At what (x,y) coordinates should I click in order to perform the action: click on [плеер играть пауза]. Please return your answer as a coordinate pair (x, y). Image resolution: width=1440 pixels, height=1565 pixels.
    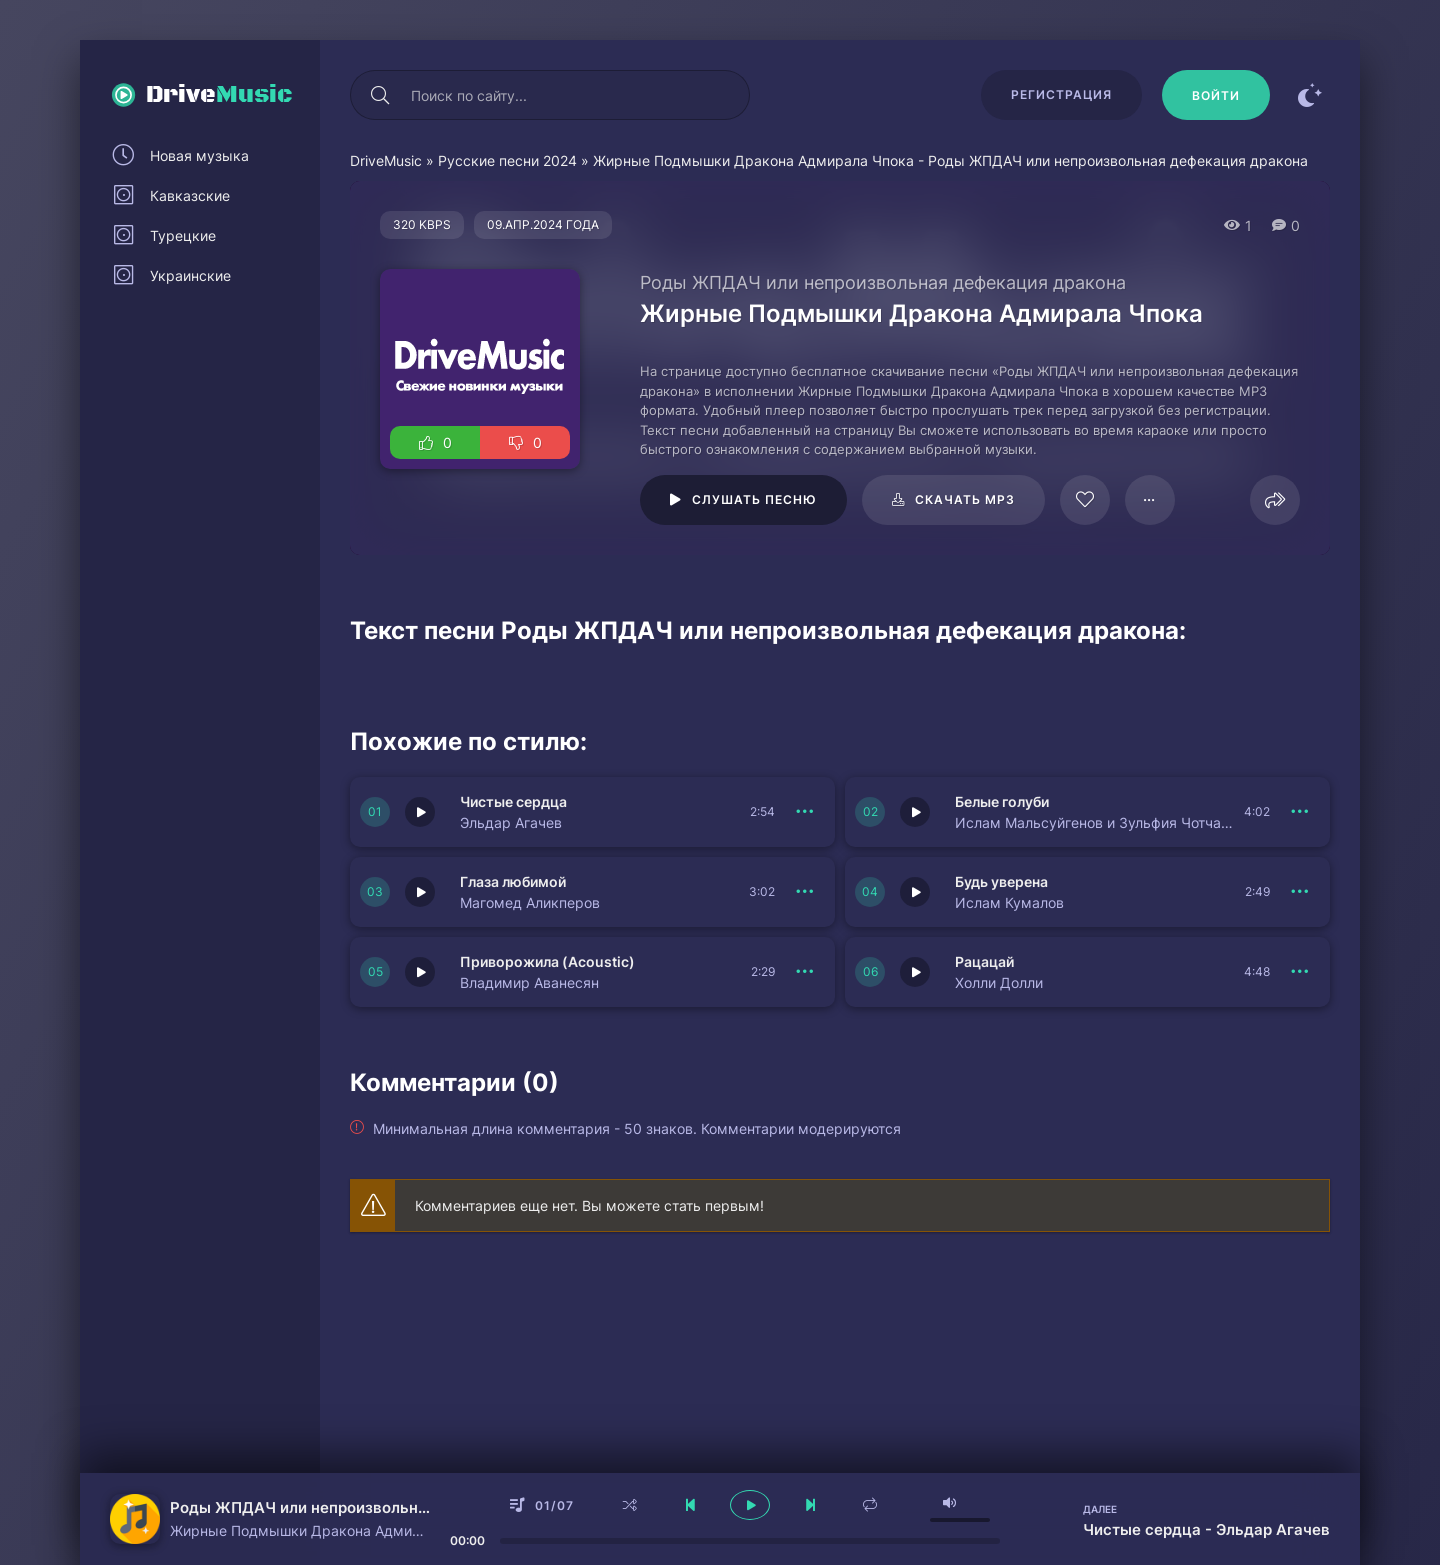
    Looking at the image, I should click on (750, 1505).